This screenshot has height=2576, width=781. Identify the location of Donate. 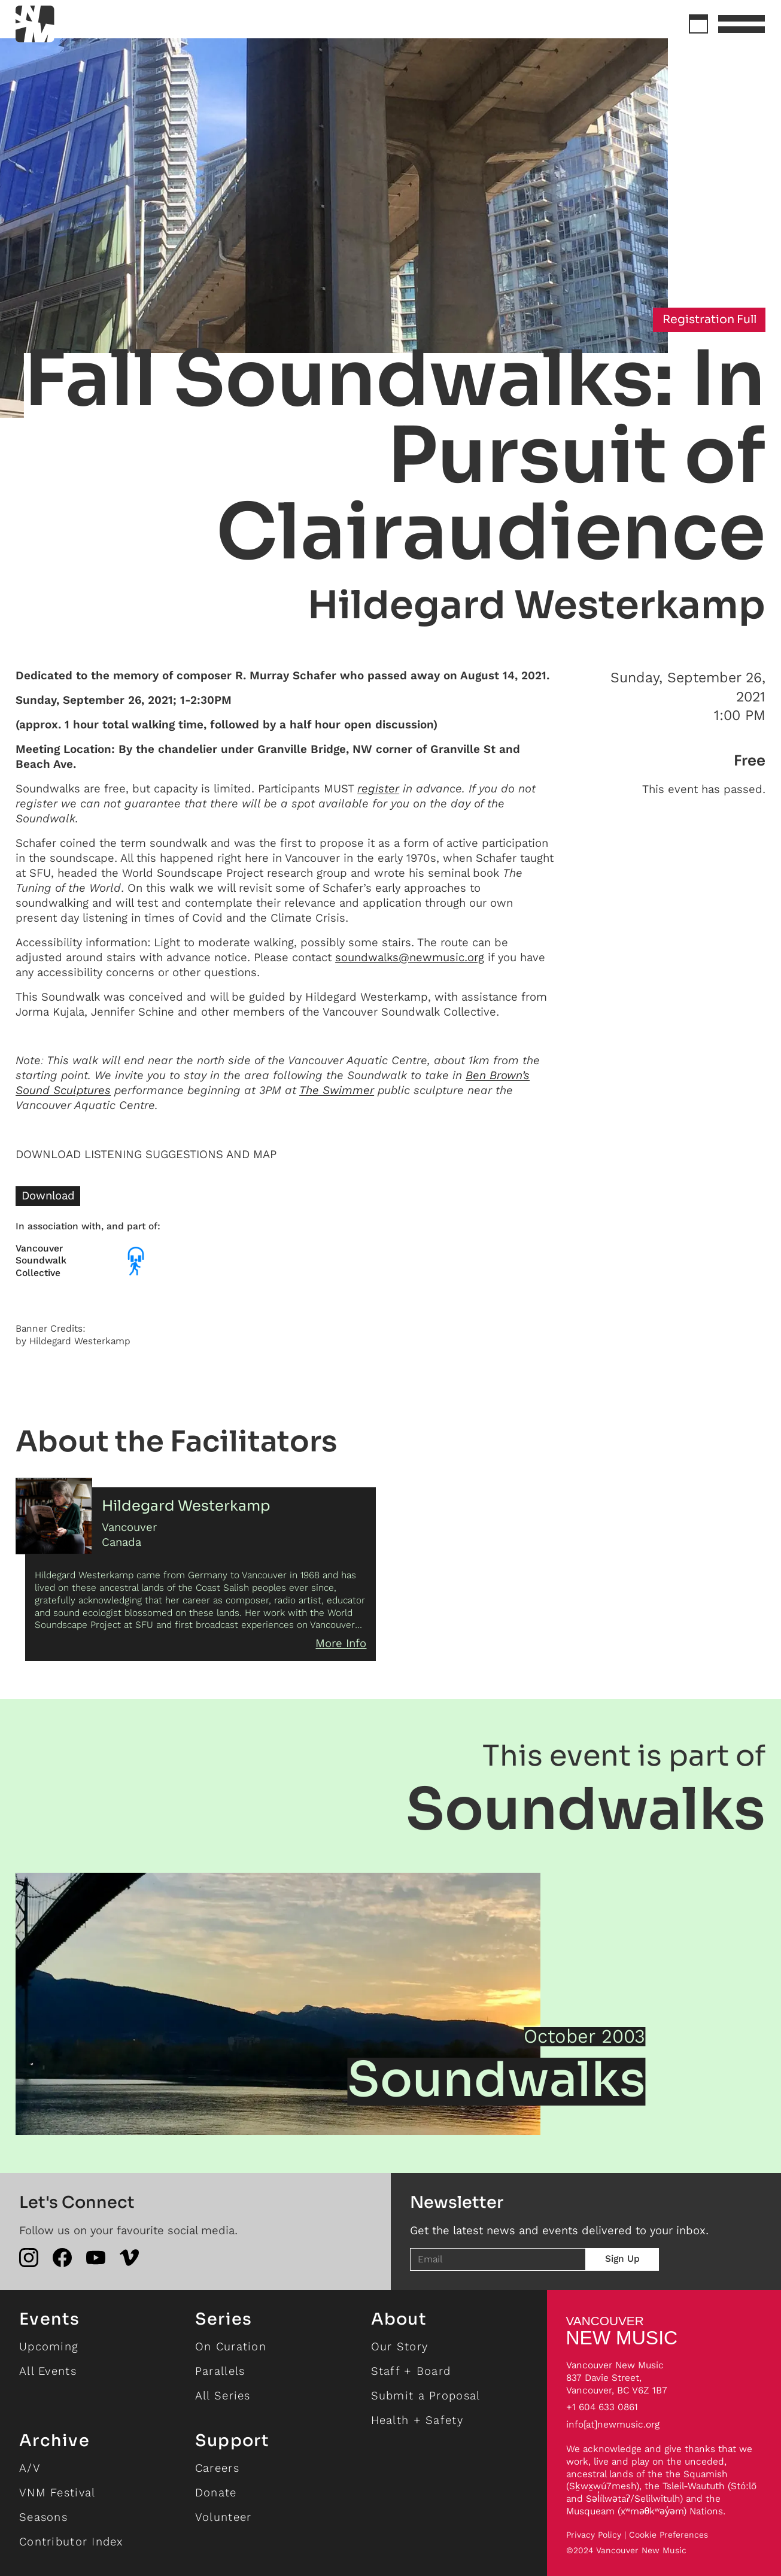
(216, 2492).